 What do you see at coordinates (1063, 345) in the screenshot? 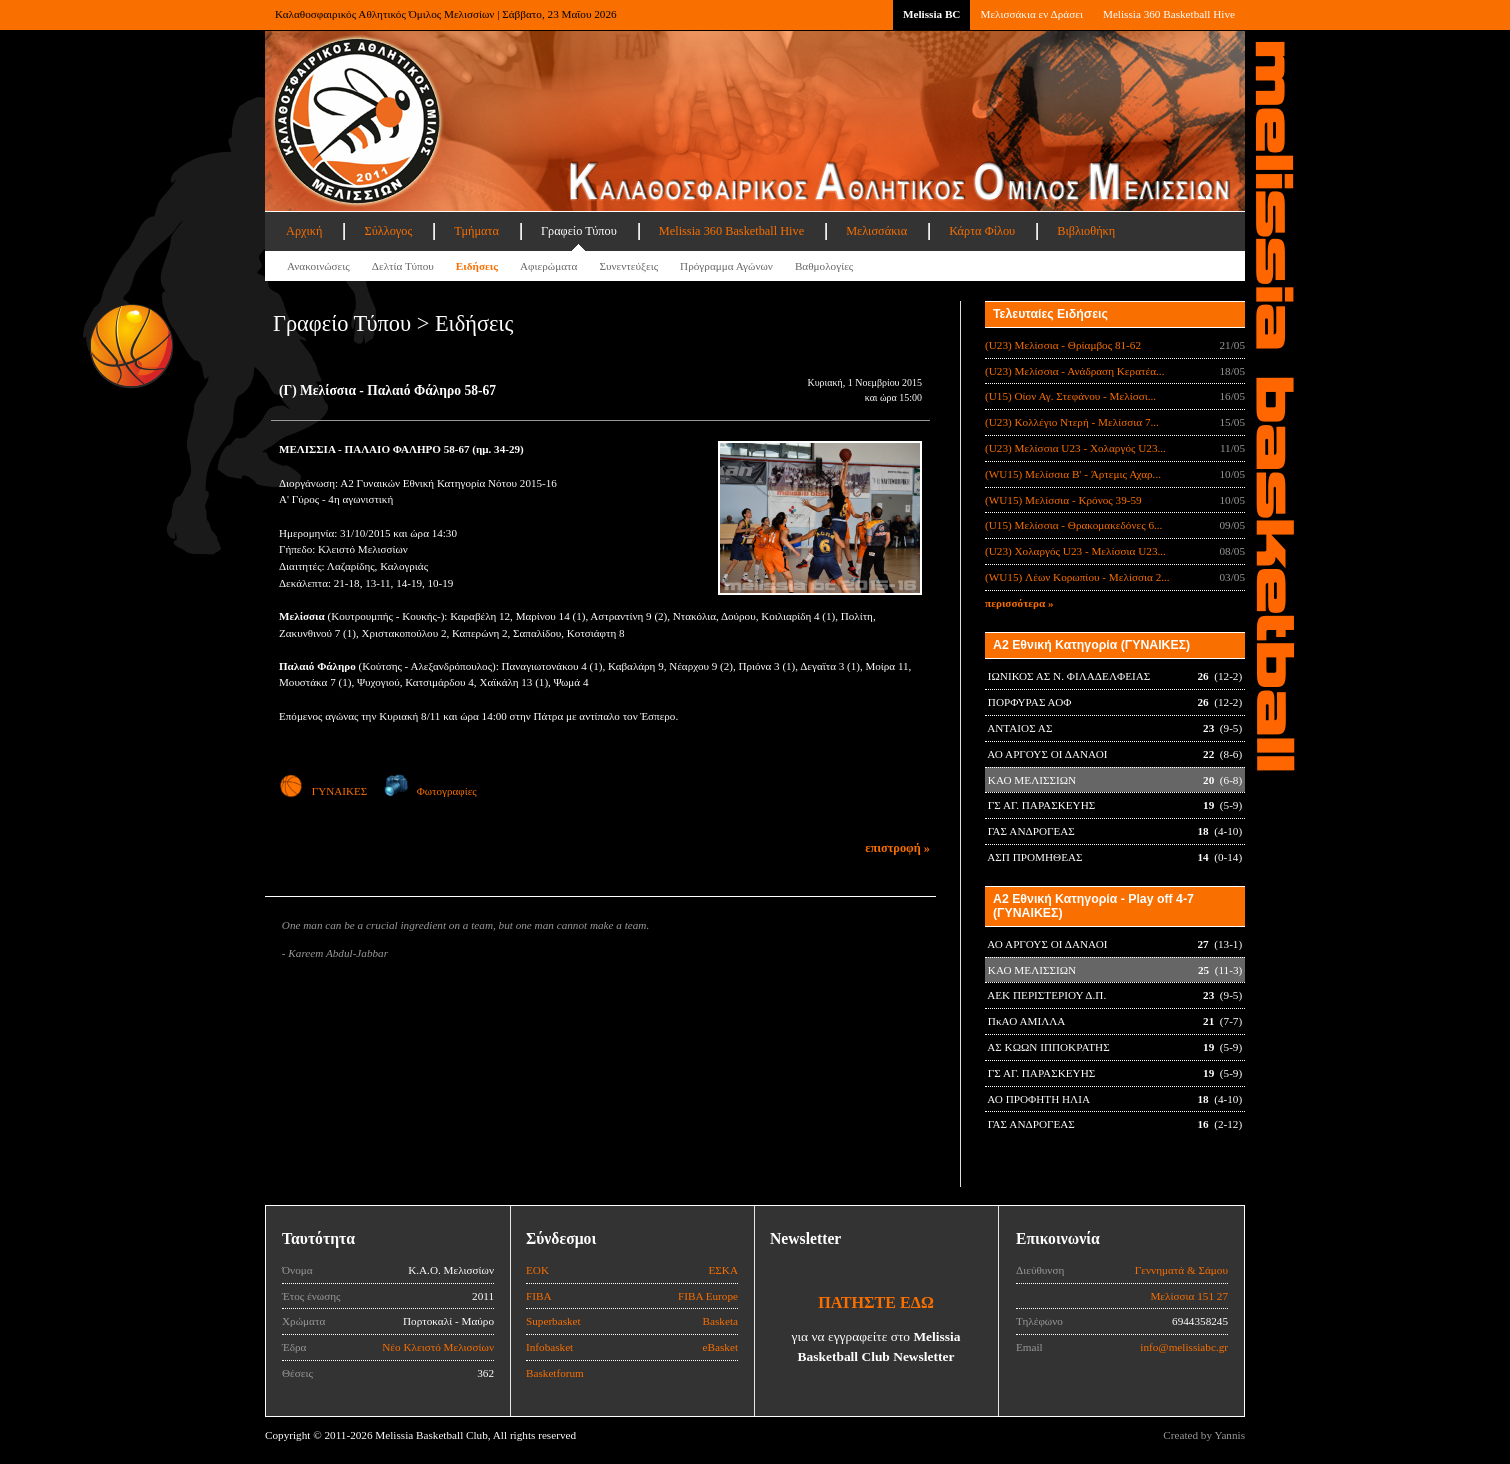
I see `(U23) Μελίσσια - Θρίαμβος 81-62` at bounding box center [1063, 345].